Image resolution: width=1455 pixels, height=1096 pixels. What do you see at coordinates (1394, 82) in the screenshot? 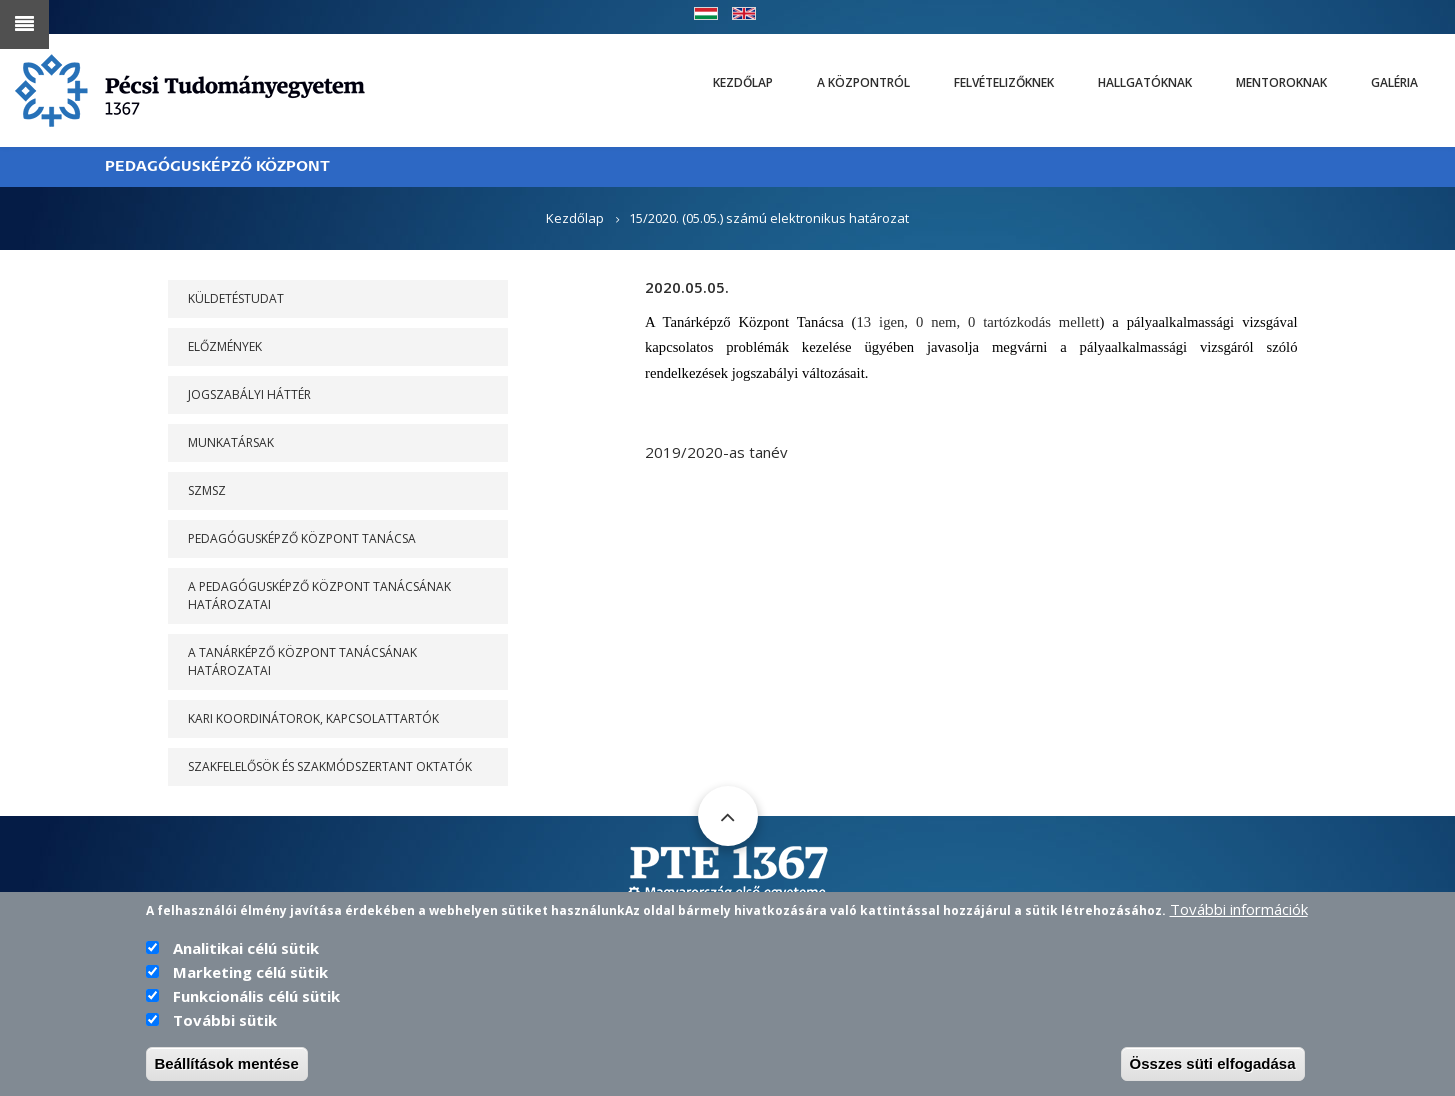
I see `Galéria` at bounding box center [1394, 82].